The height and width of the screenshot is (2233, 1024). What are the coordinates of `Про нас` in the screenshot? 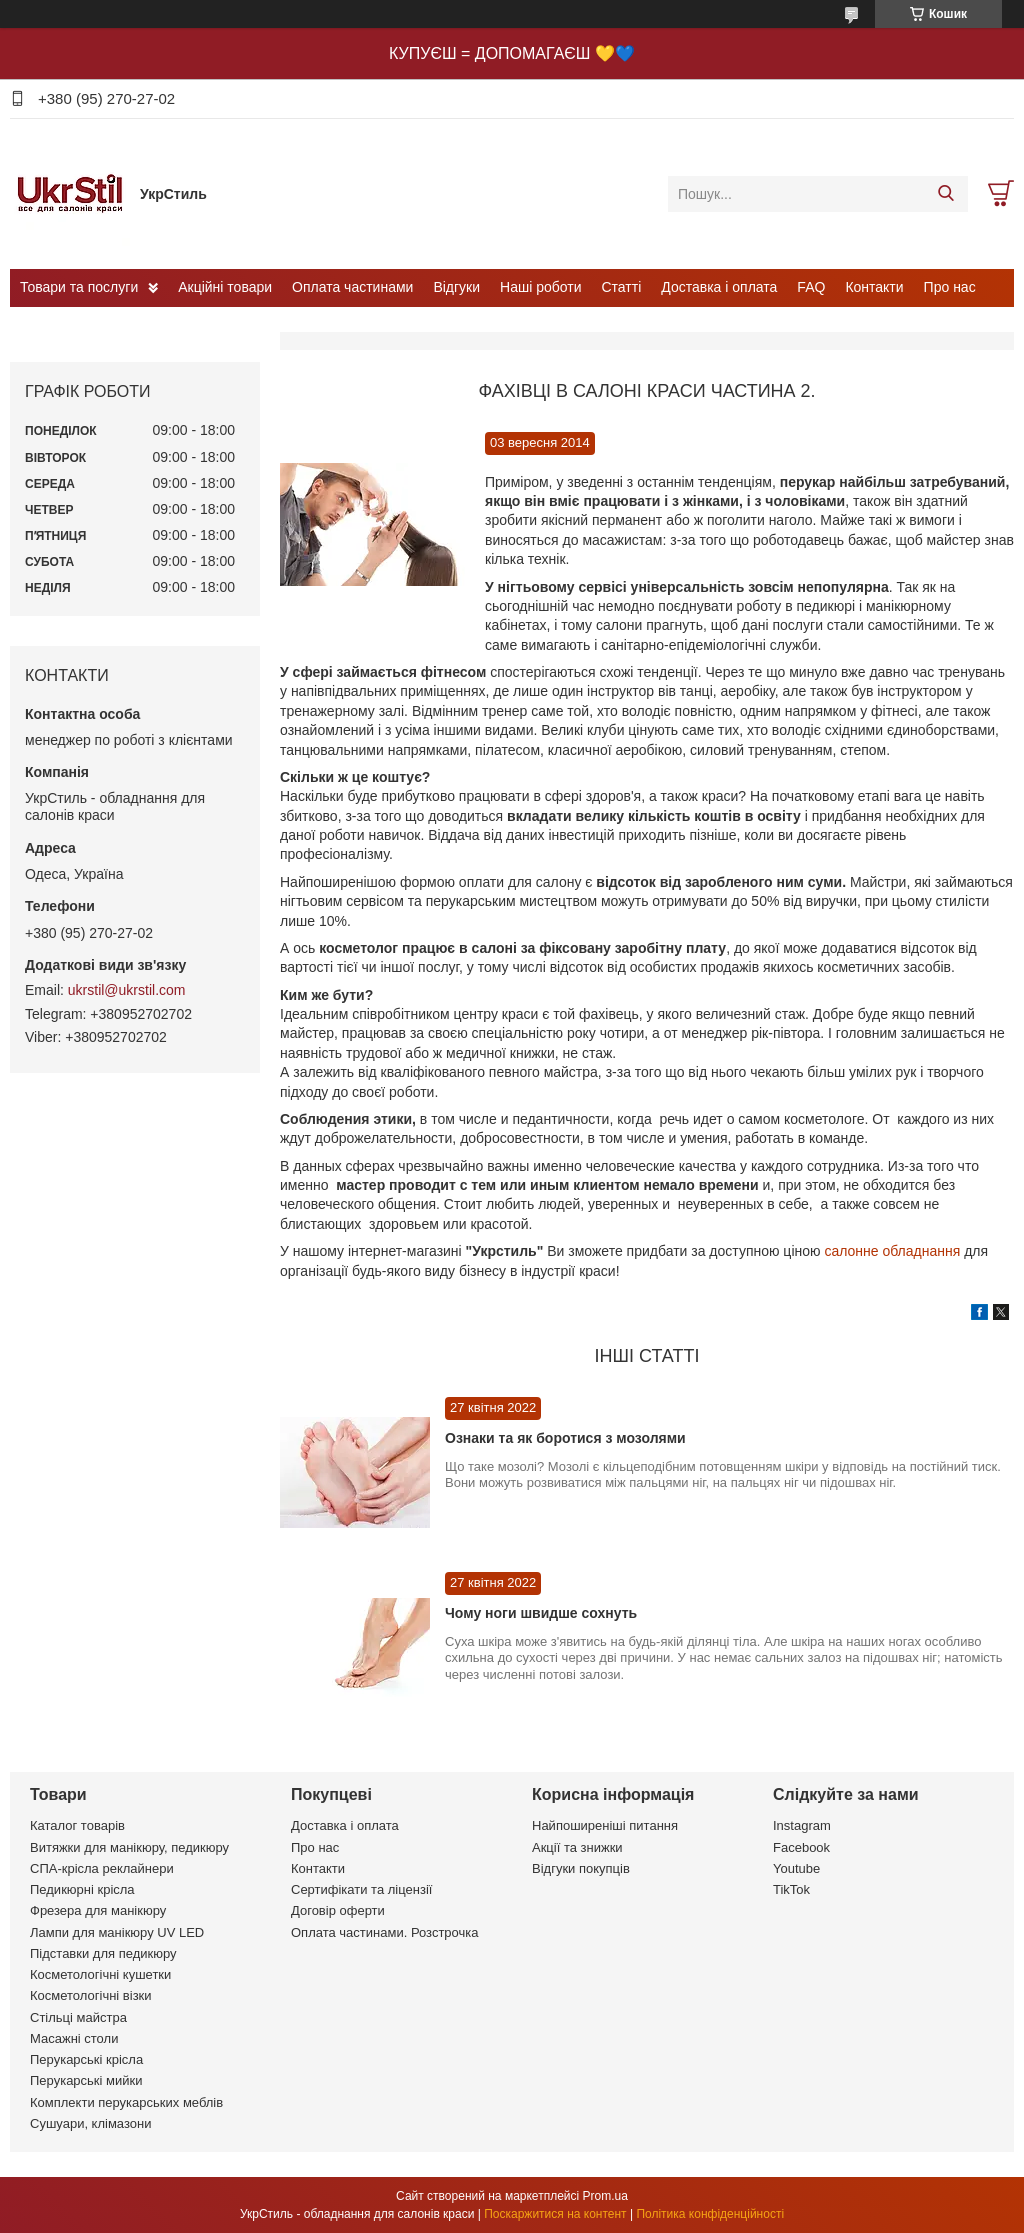 It's located at (950, 287).